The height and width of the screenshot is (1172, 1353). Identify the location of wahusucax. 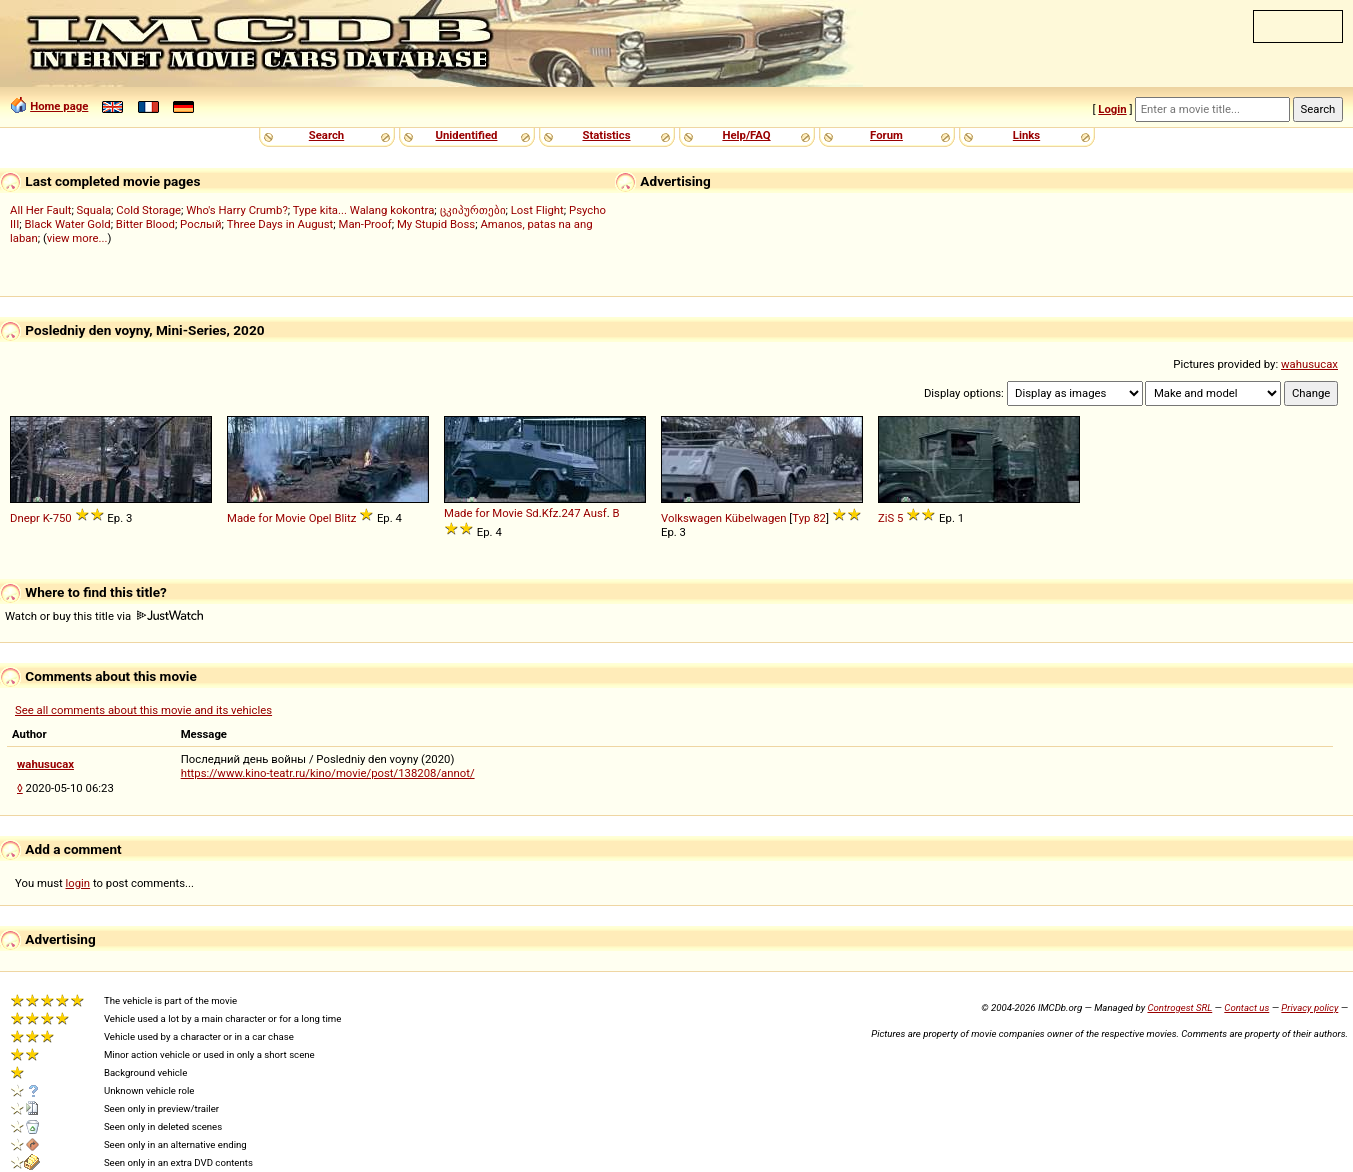
(1309, 364).